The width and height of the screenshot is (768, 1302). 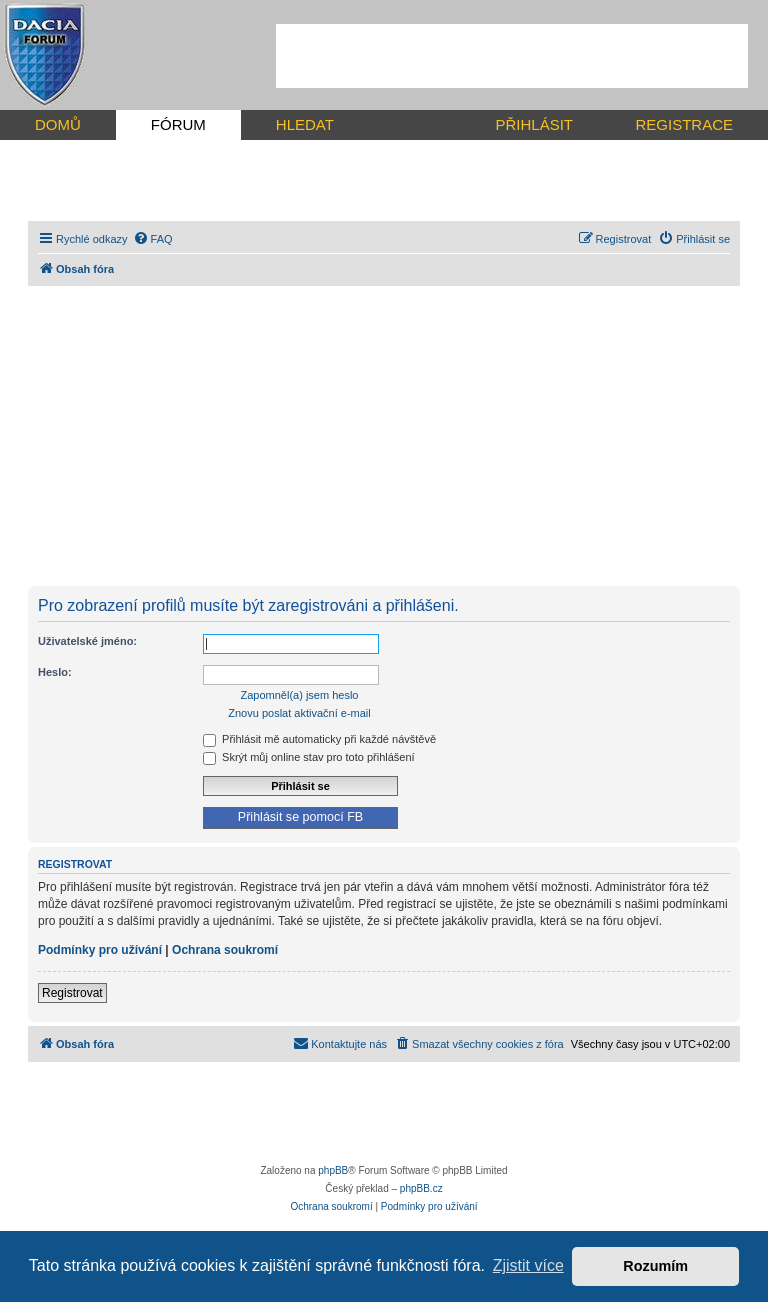 What do you see at coordinates (300, 695) in the screenshot?
I see `Zapomněl(a) jsem heslo` at bounding box center [300, 695].